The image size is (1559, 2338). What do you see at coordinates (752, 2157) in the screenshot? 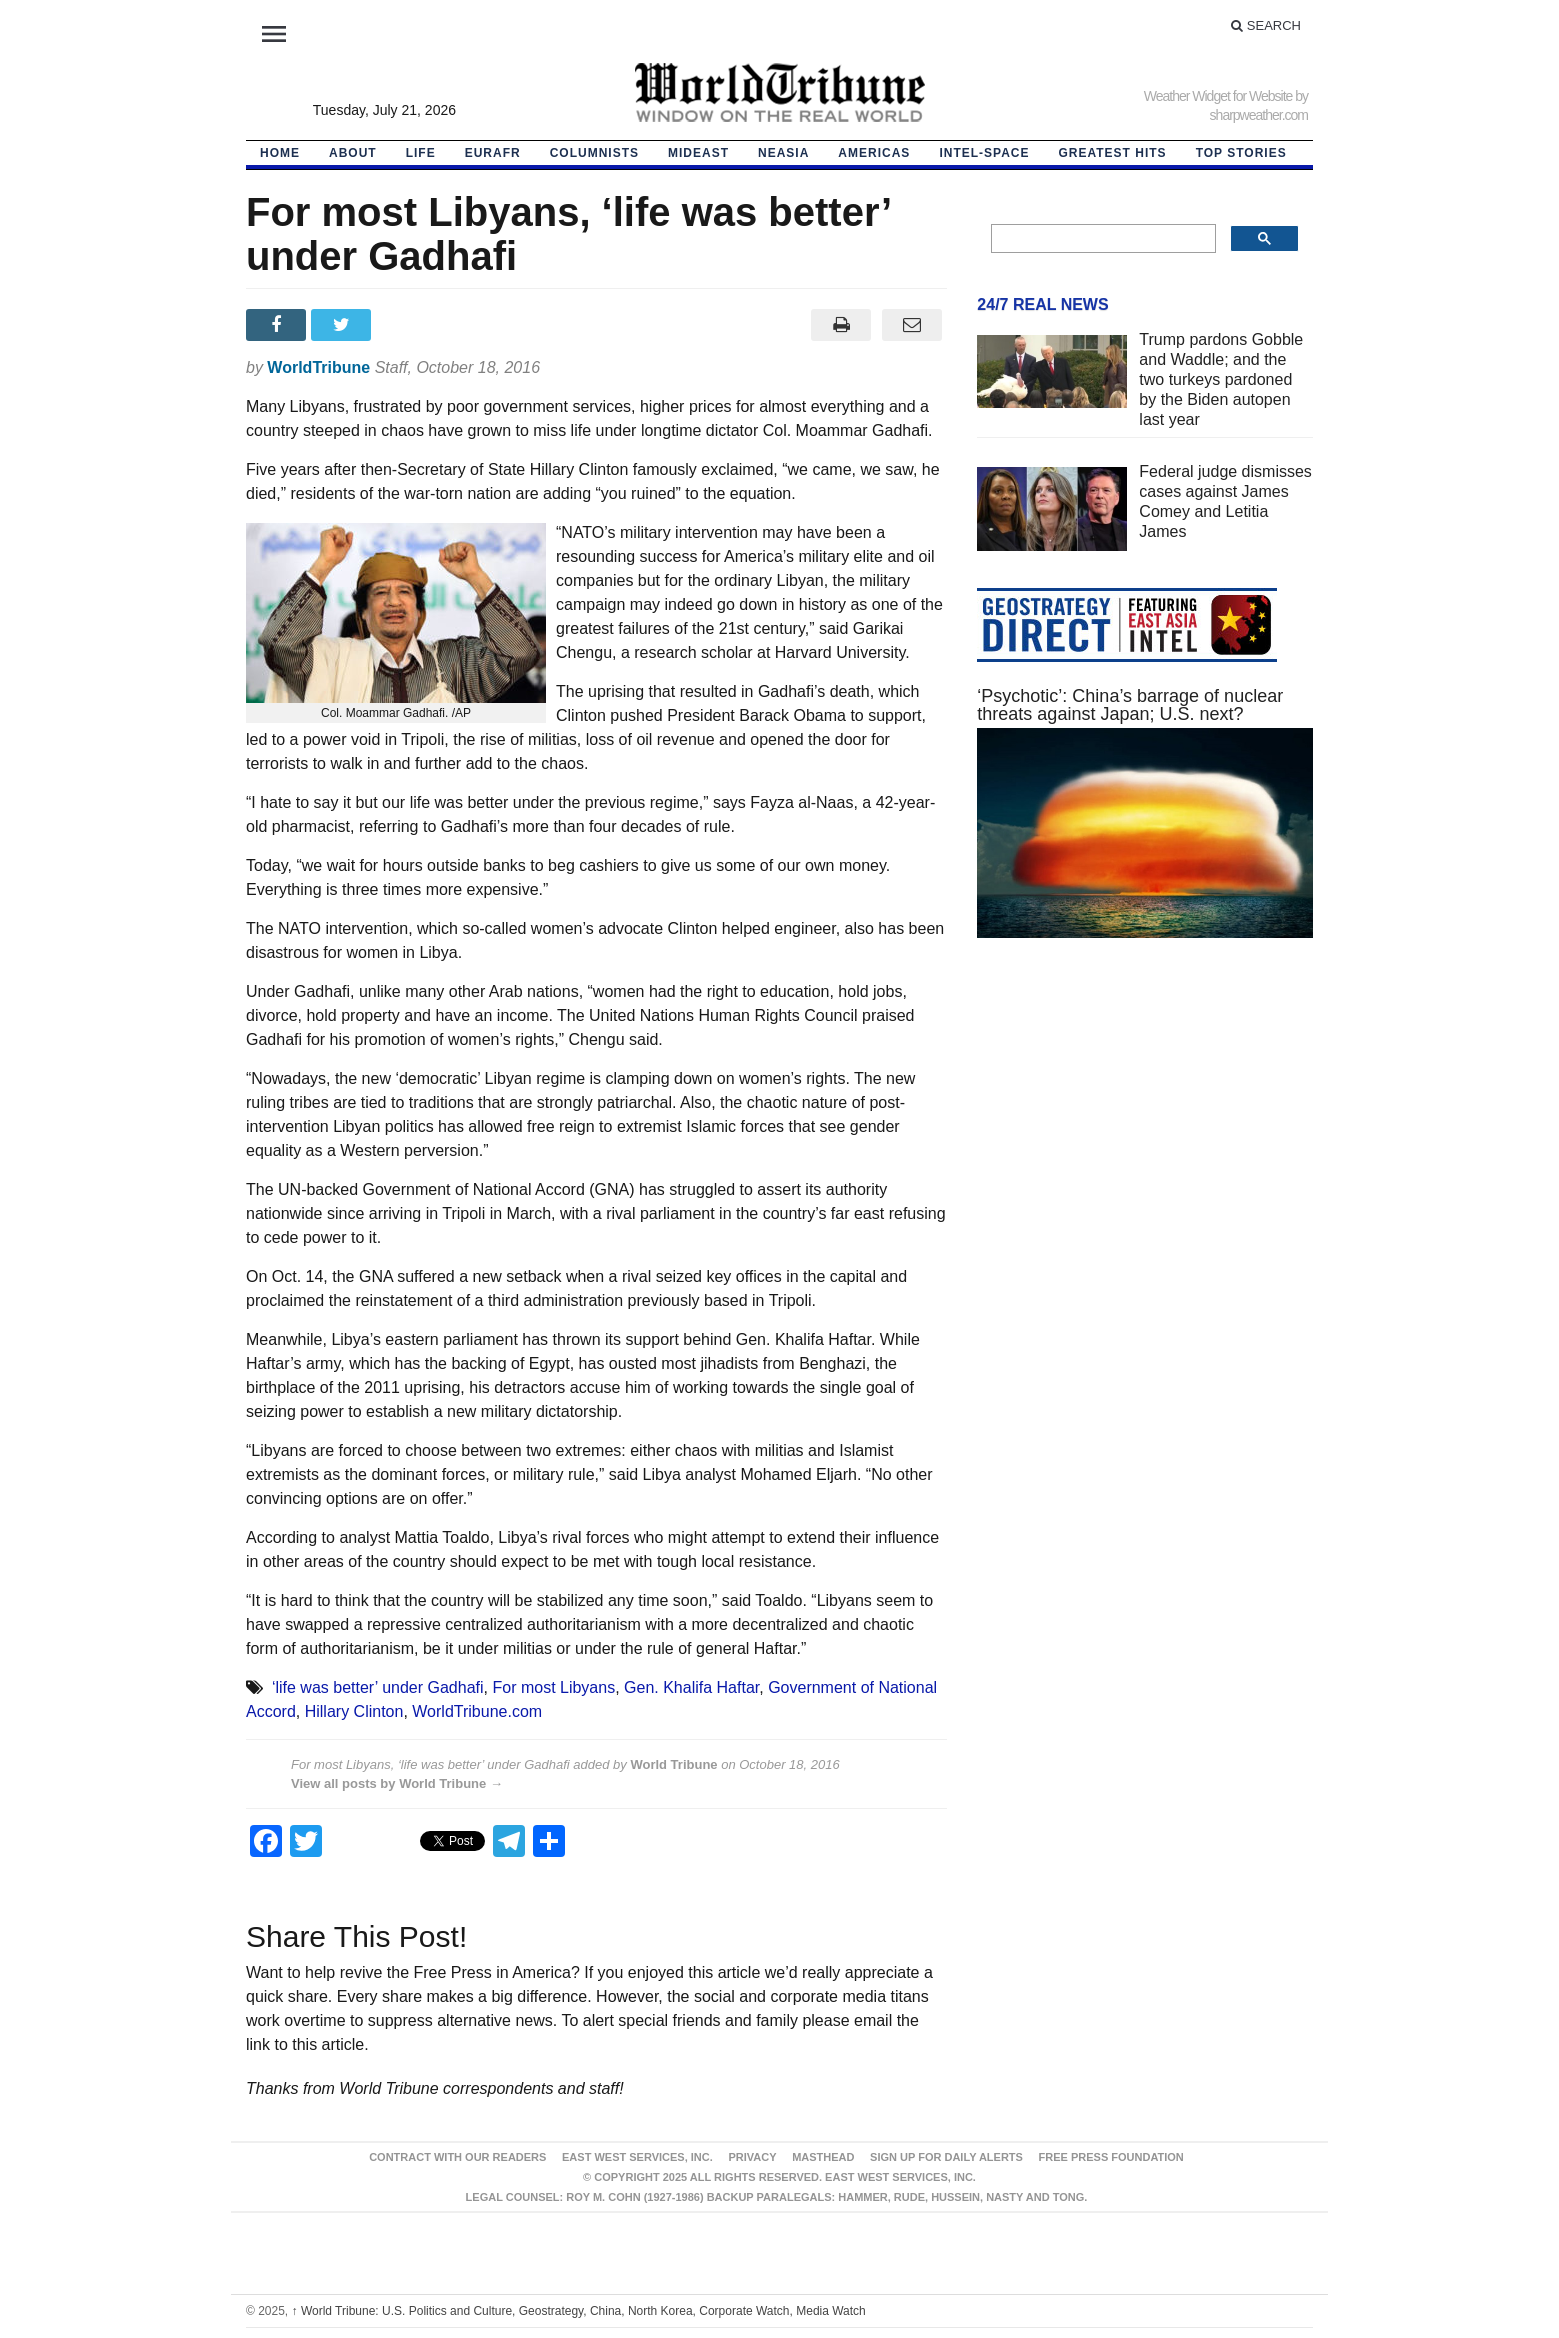
I see `Privacy` at bounding box center [752, 2157].